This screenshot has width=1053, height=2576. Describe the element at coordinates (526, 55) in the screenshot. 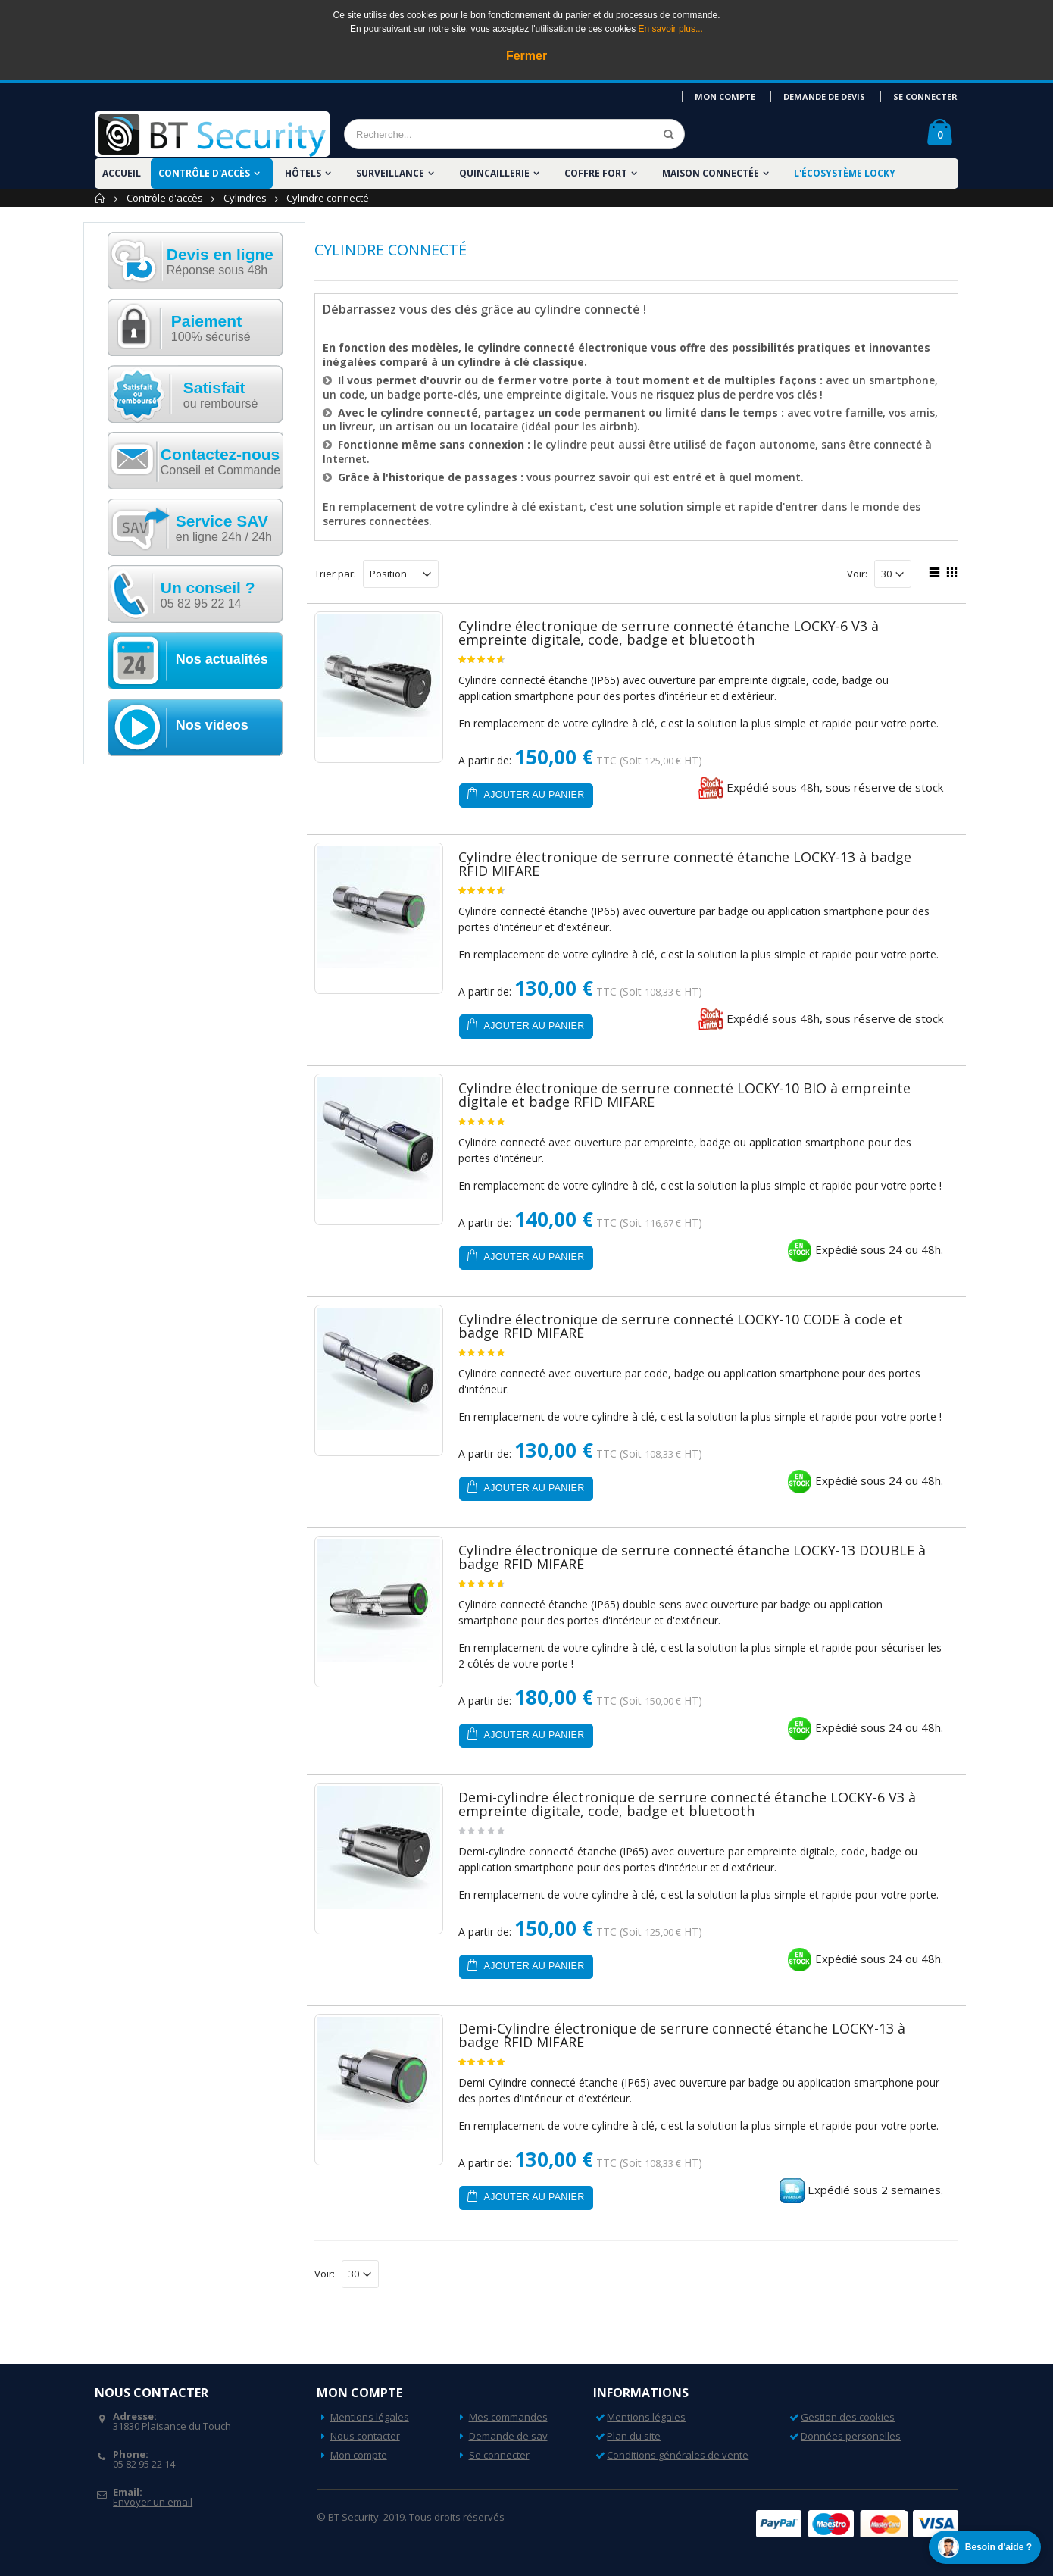

I see `Fermer` at that location.